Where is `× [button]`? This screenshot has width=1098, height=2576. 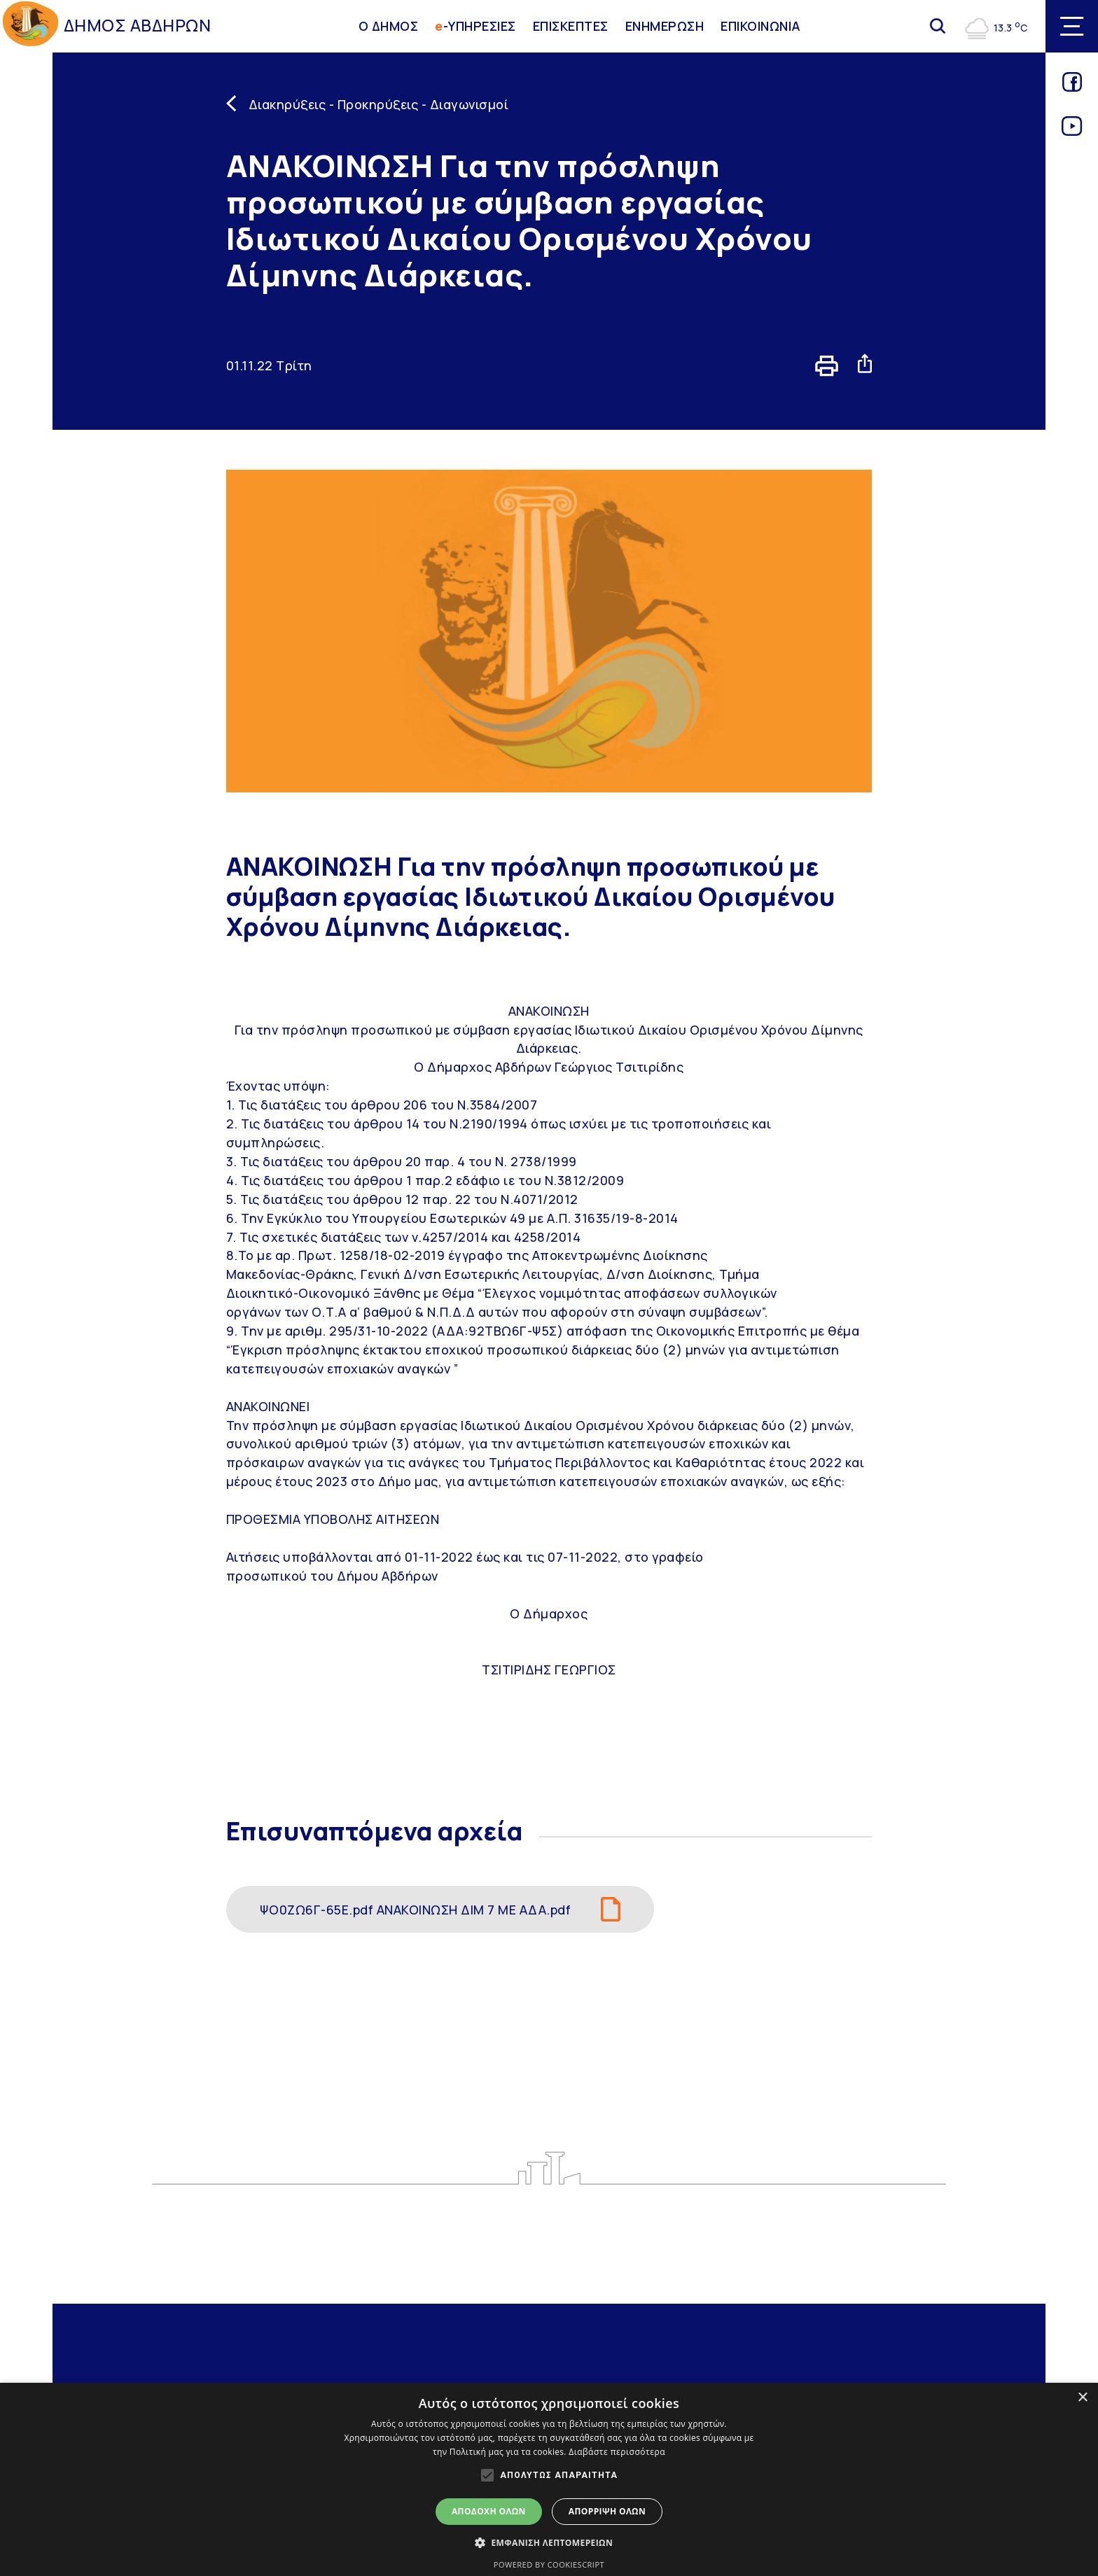
× [button] is located at coordinates (1082, 2398).